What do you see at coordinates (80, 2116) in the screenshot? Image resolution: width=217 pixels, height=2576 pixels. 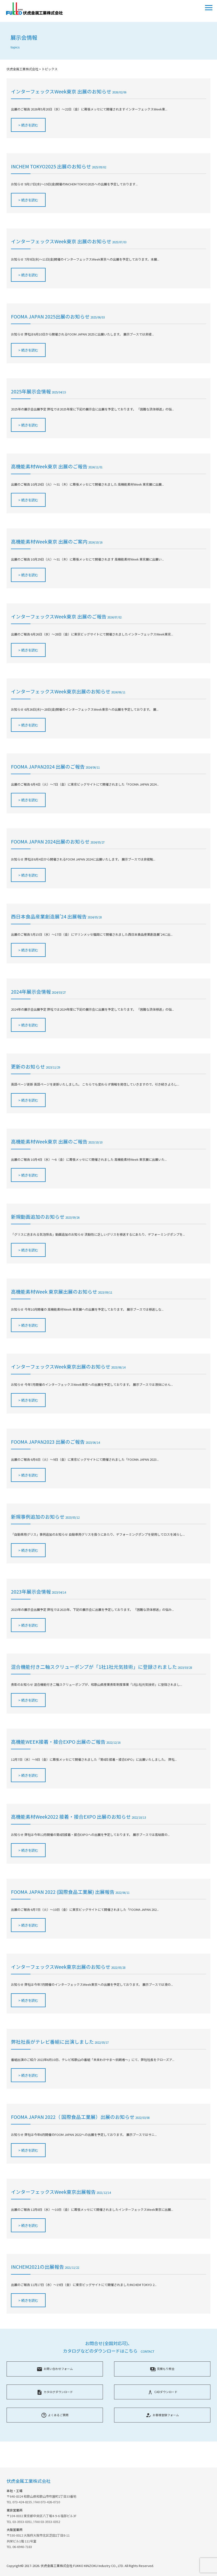 I see `FOOMA JAPAN 2022（ 国際食品工業展）出展のお知らせ` at bounding box center [80, 2116].